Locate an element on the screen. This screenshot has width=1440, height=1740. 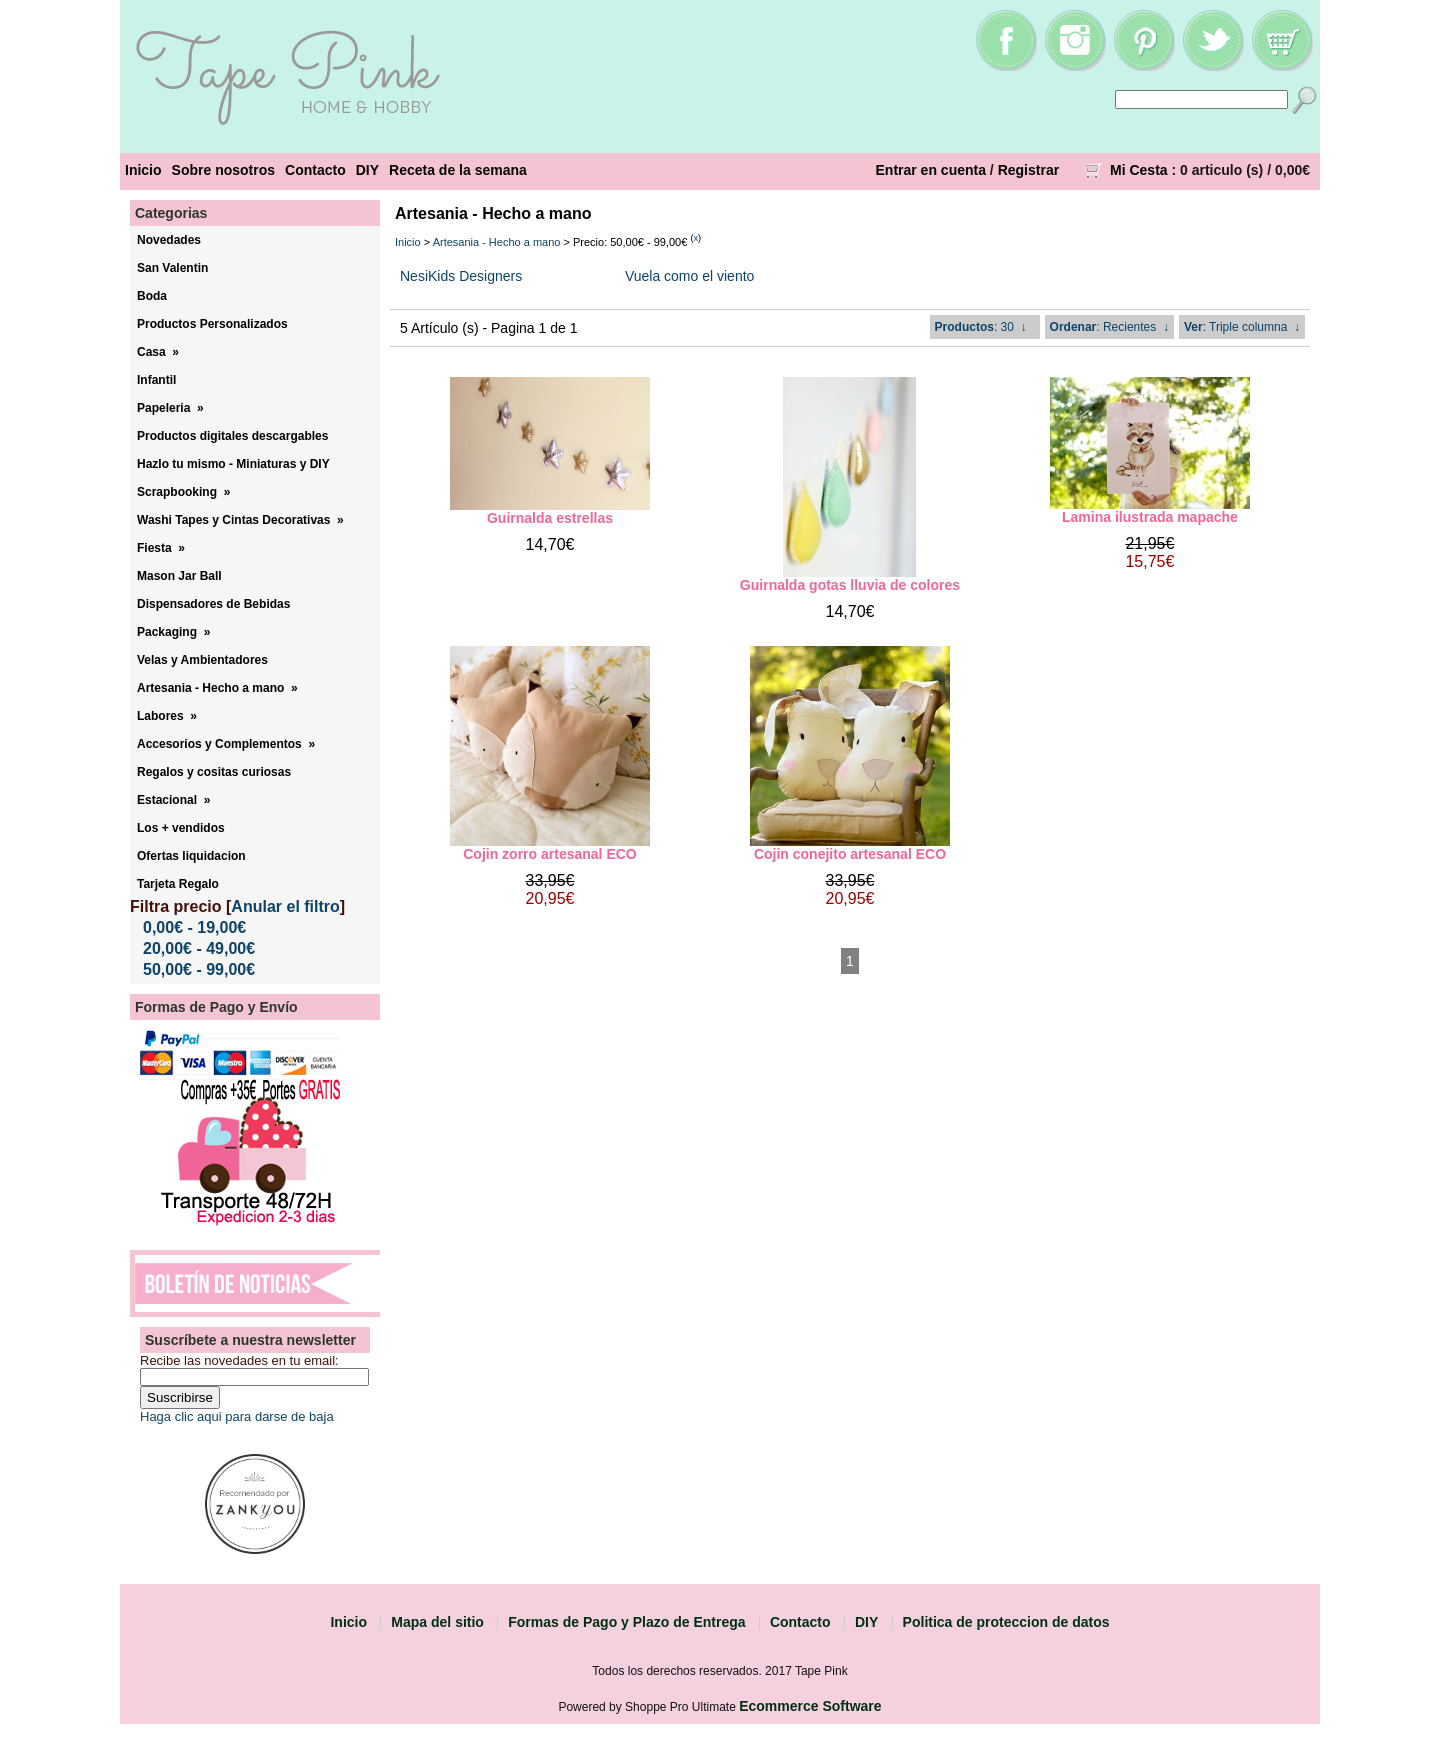
Guirnalda gotas lluvia de colores is located at coordinates (850, 585).